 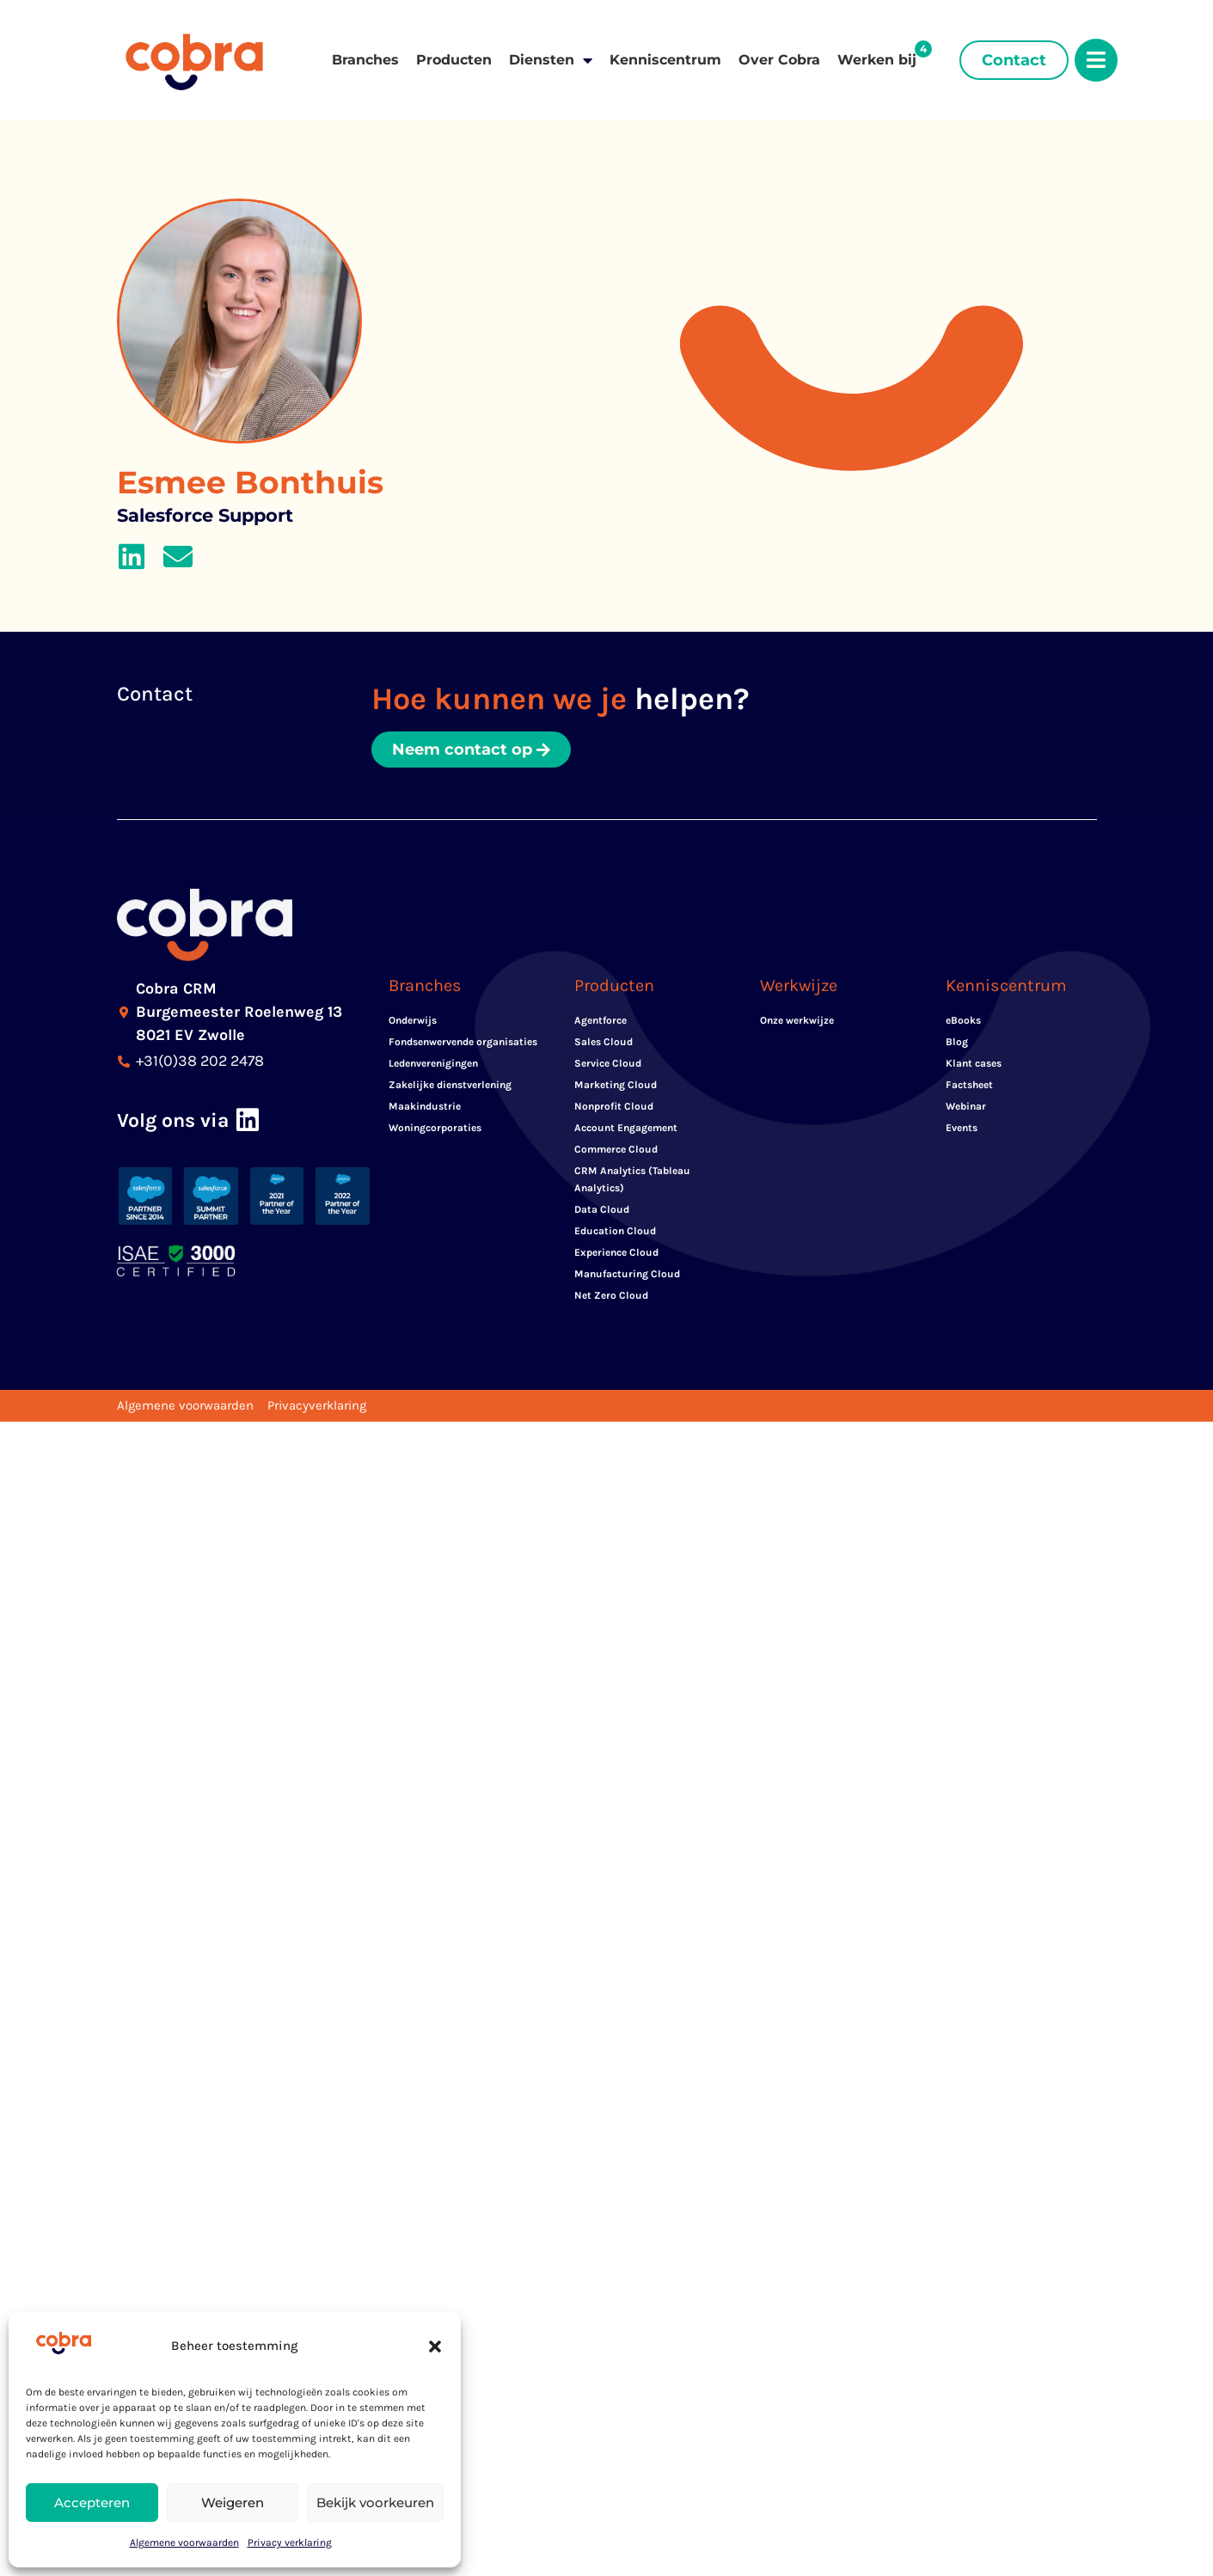 What do you see at coordinates (232, 2502) in the screenshot?
I see `Weigeren` at bounding box center [232, 2502].